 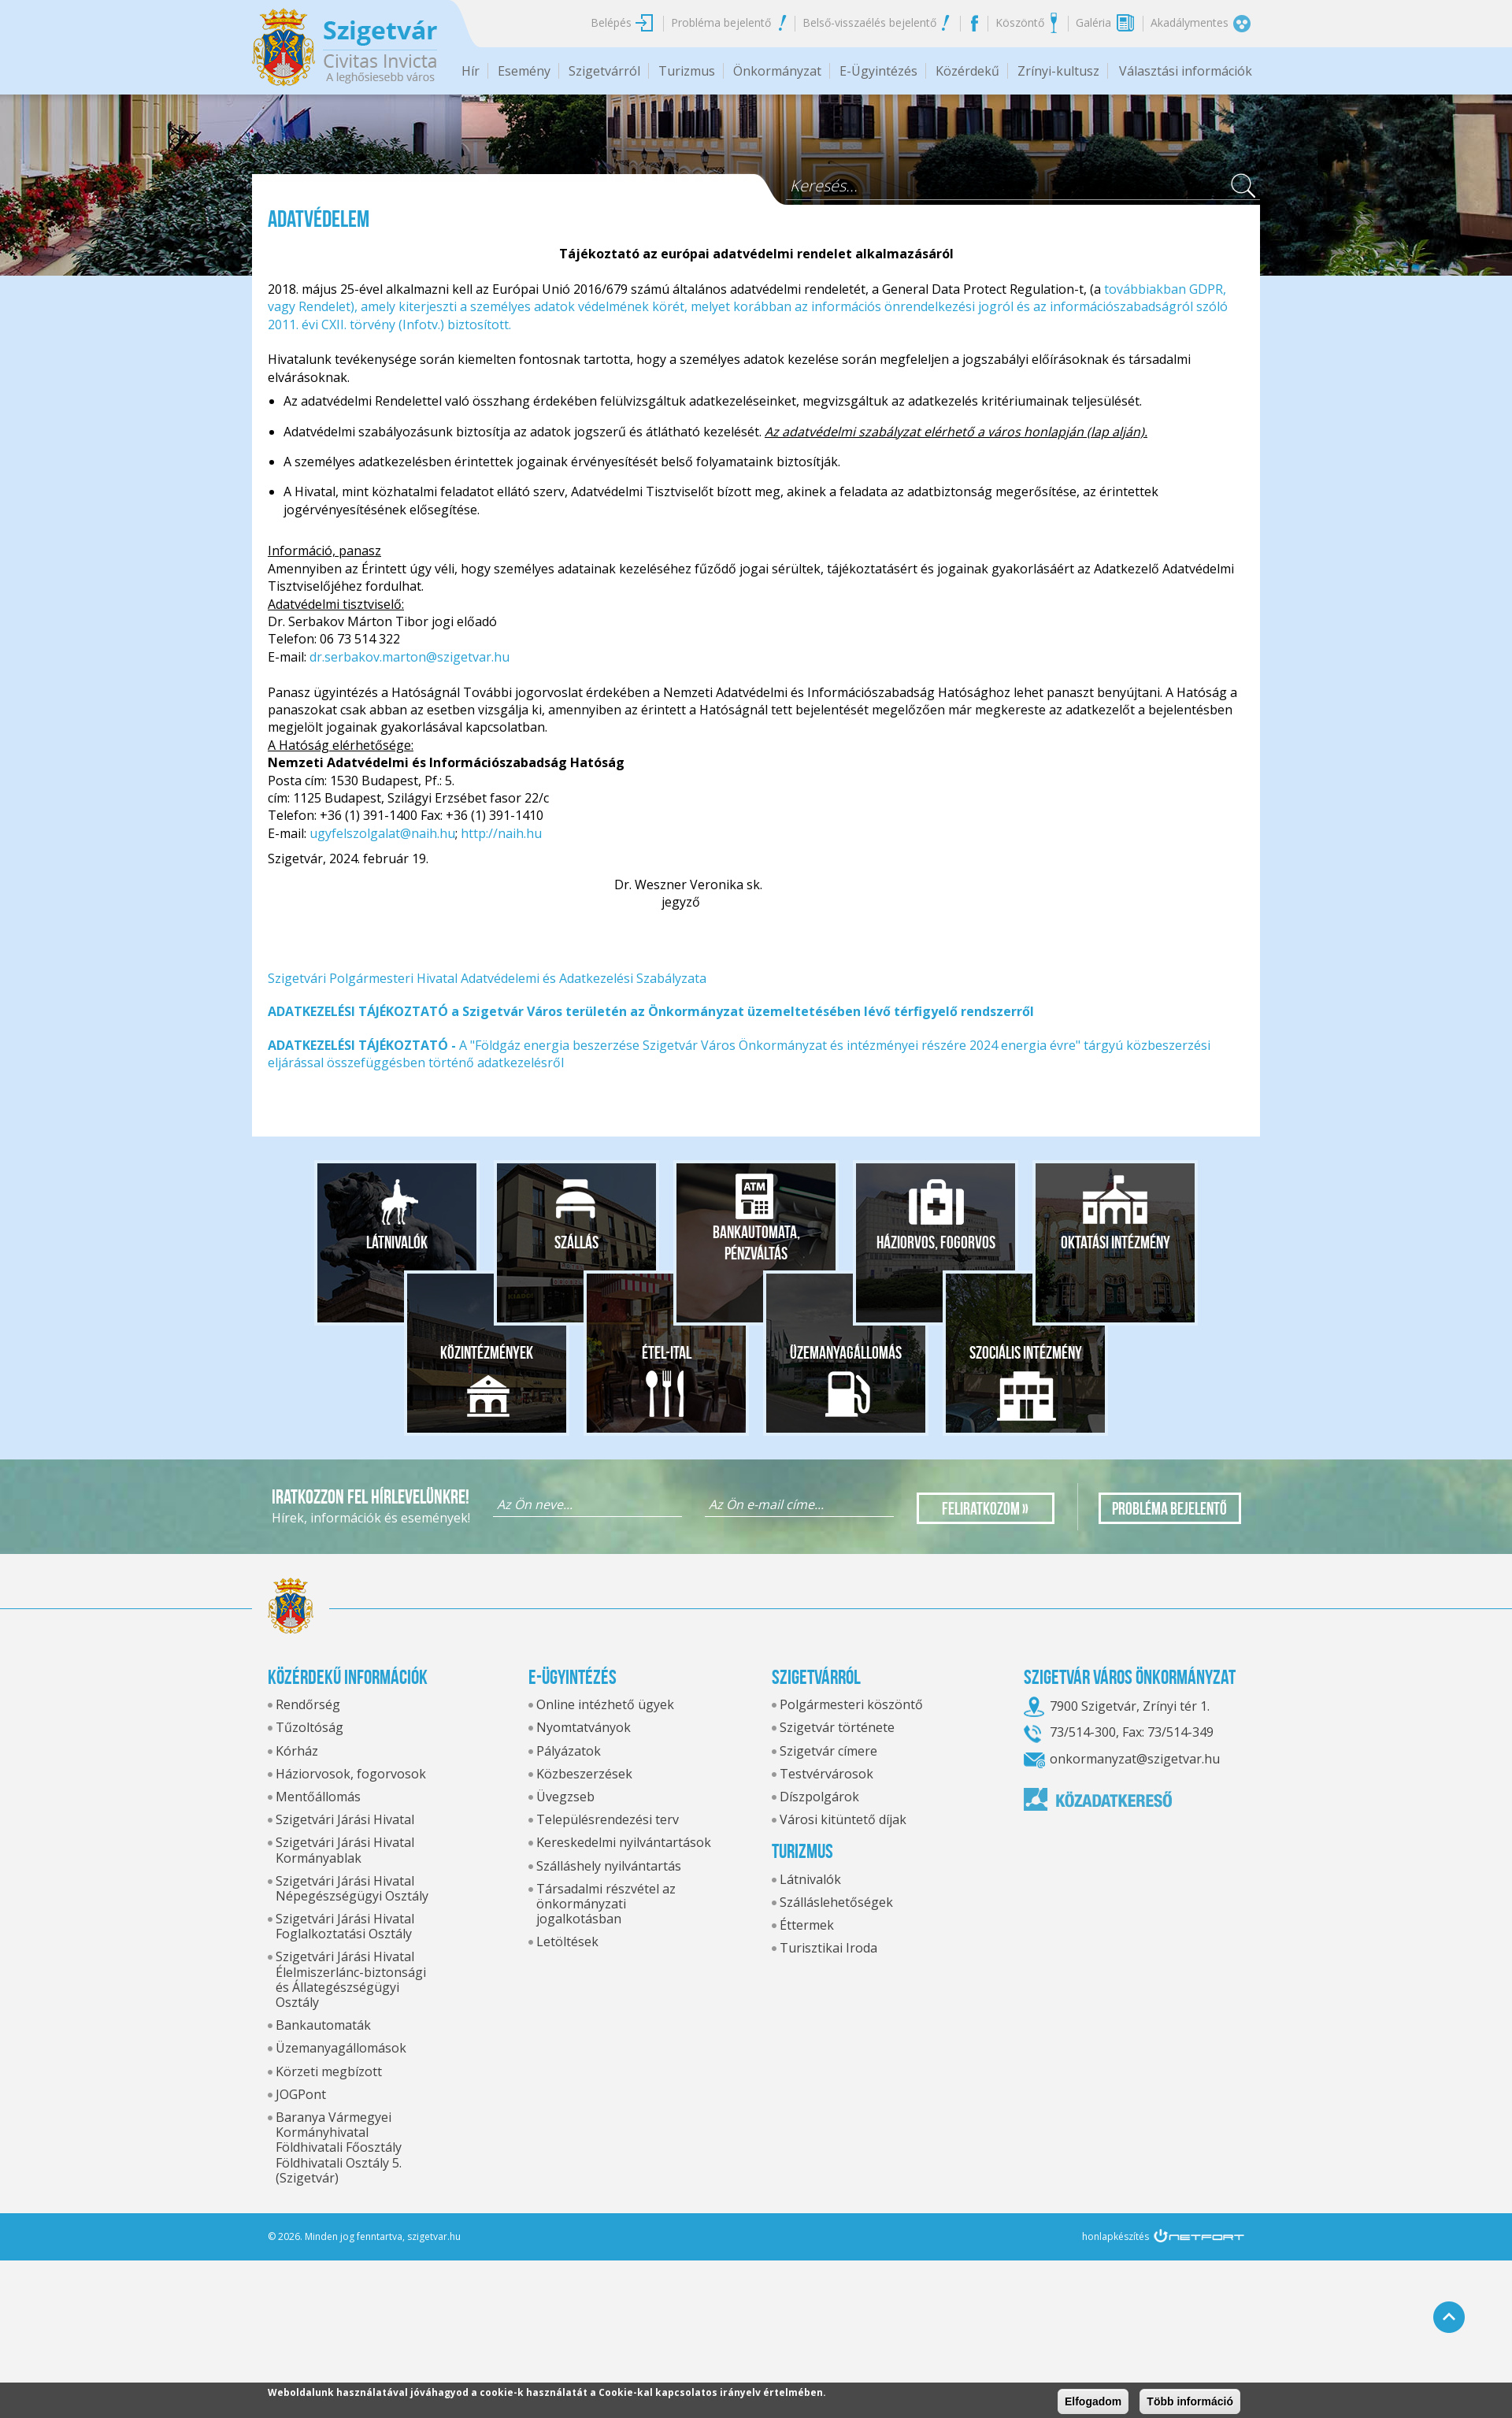 What do you see at coordinates (486, 1352) in the screenshot?
I see `Közintézmények` at bounding box center [486, 1352].